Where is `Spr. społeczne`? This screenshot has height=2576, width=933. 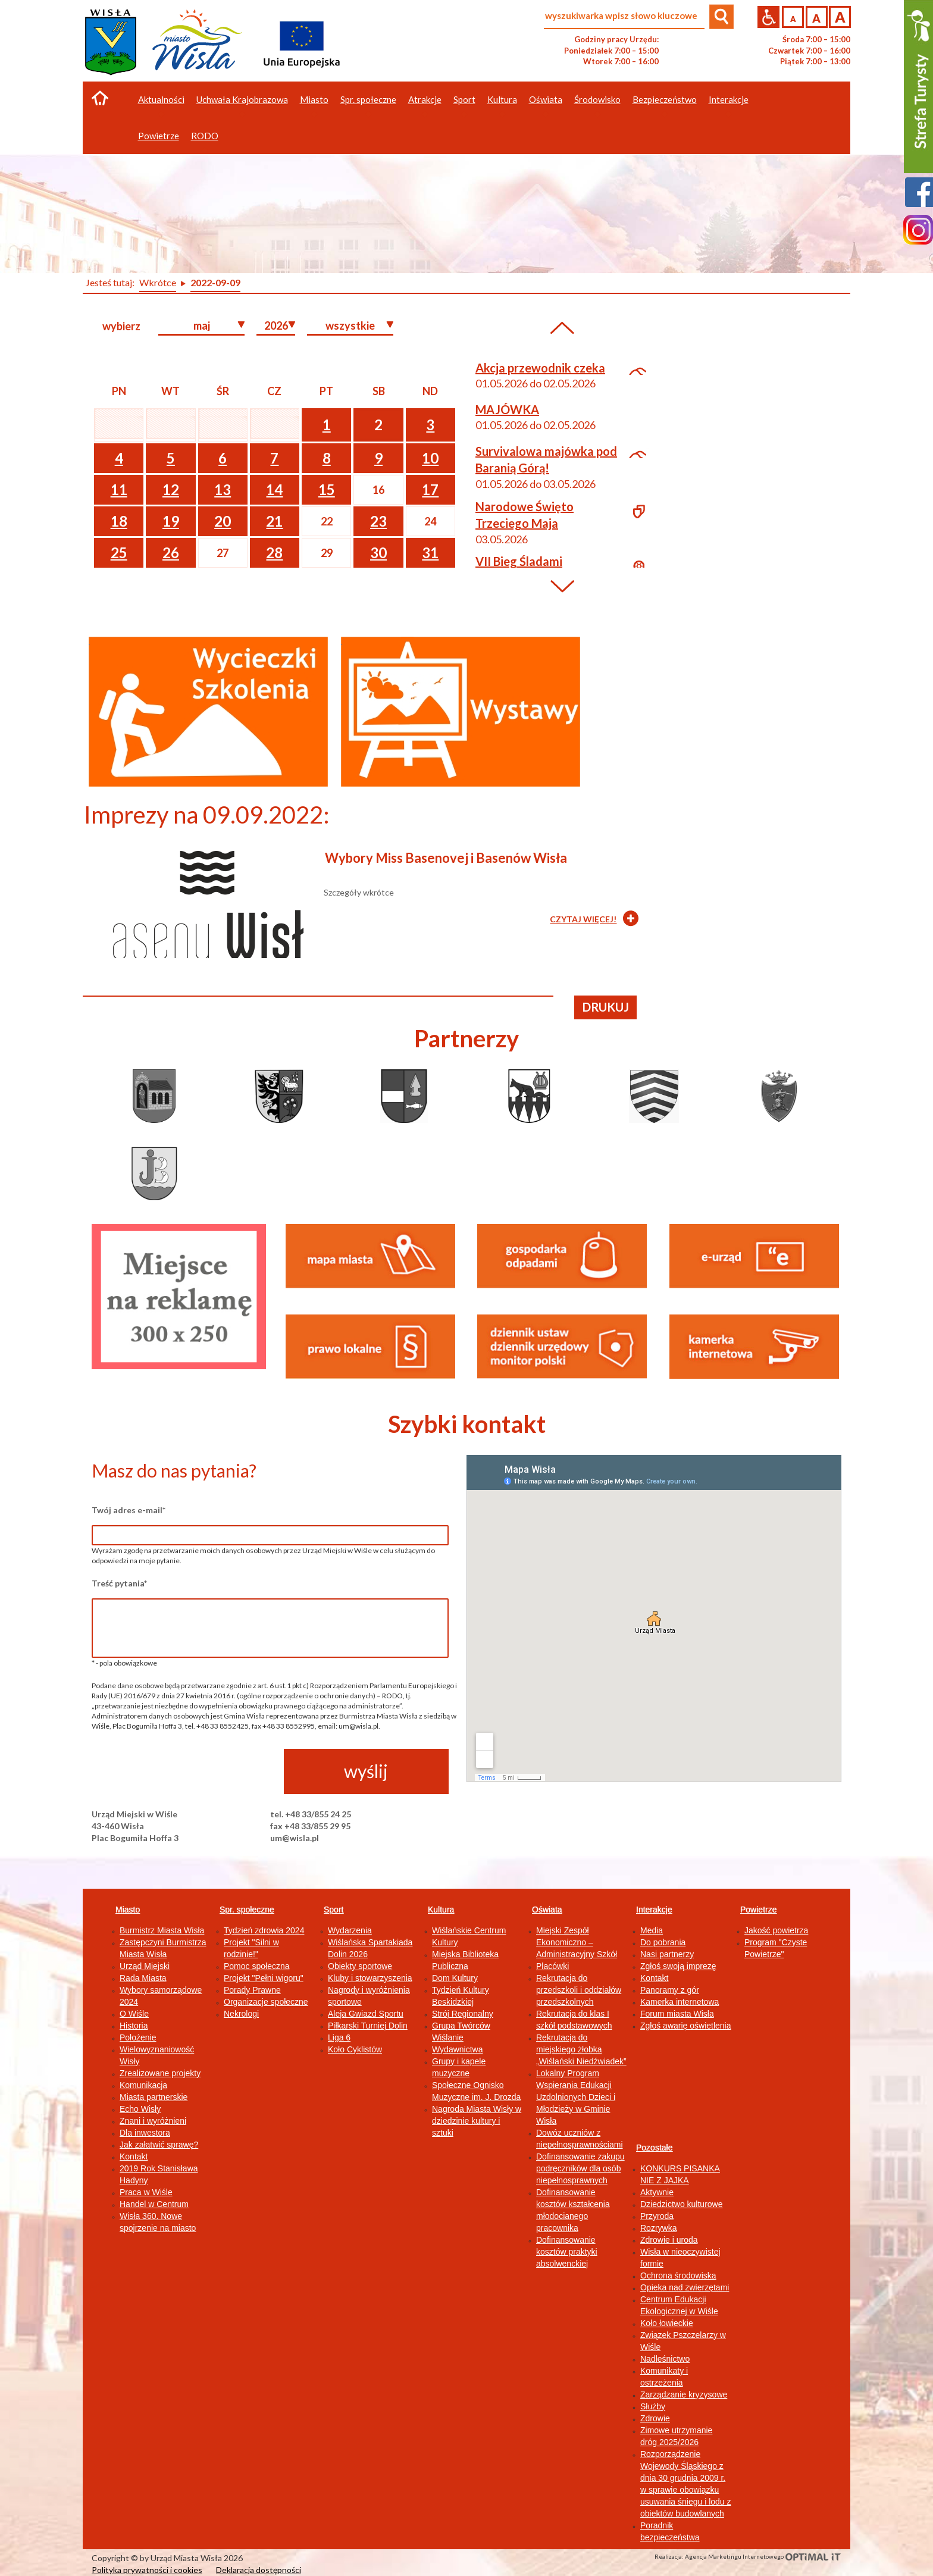
Spr. społeczne is located at coordinates (247, 1909).